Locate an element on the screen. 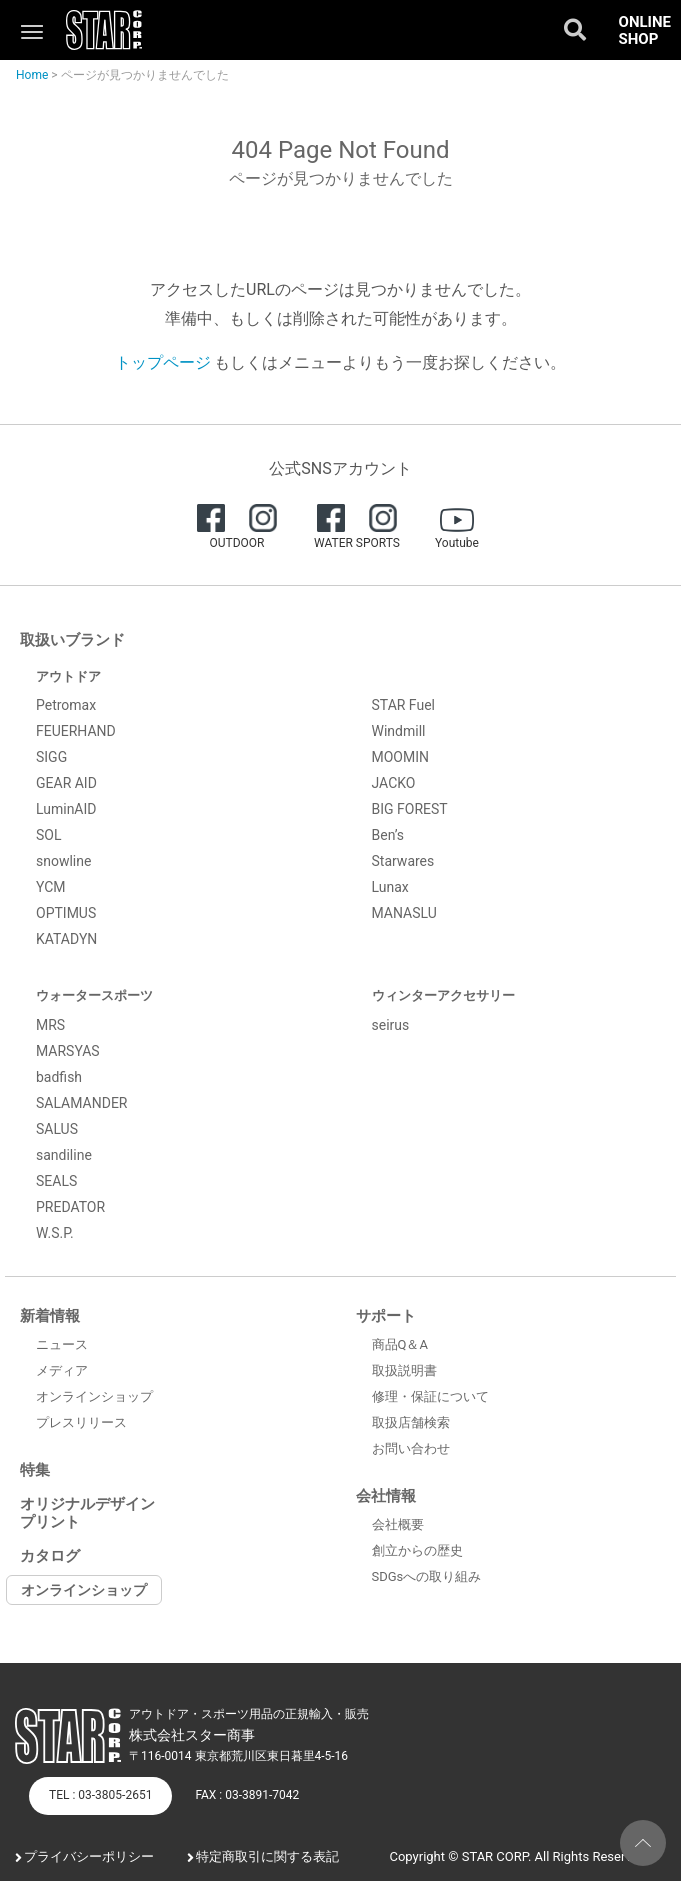  メディア is located at coordinates (62, 1370).